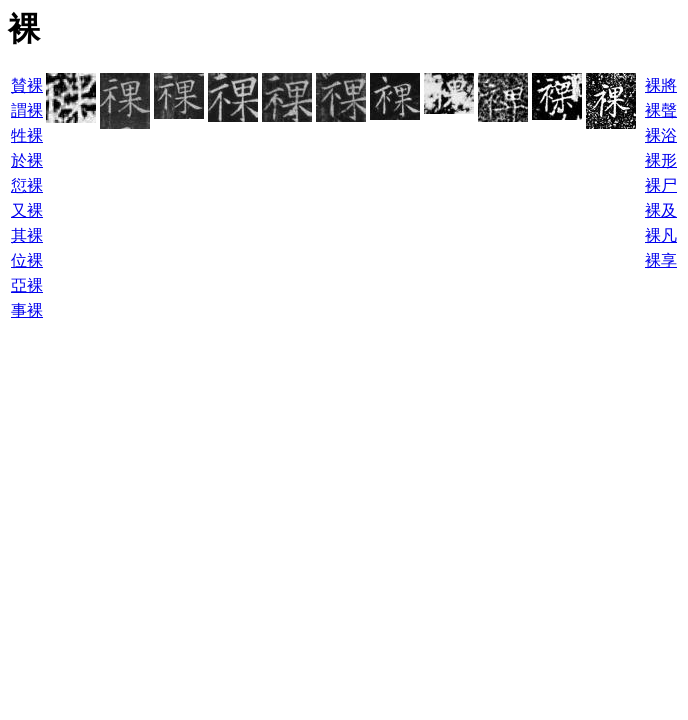 The image size is (688, 720). I want to click on 牲裸, so click(27, 135).